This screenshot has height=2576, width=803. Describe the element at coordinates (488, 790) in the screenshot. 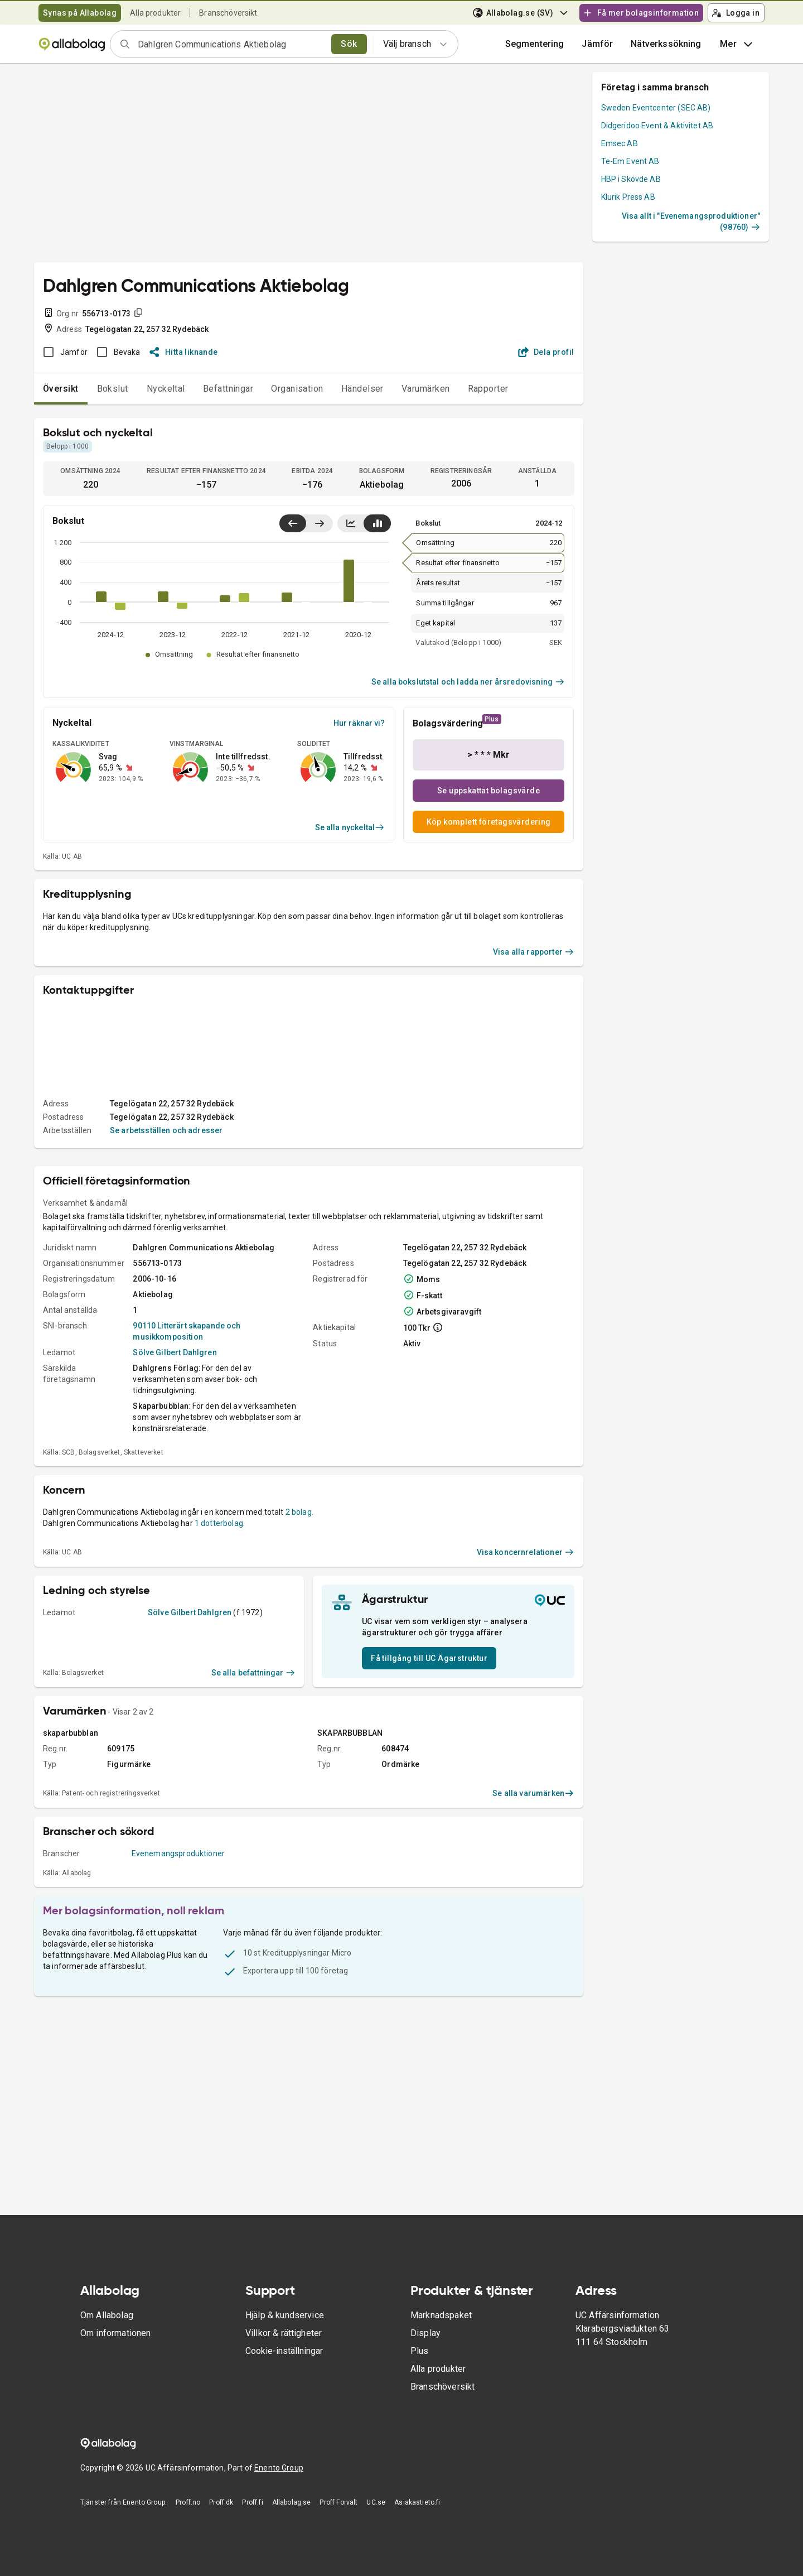

I see `Se uppskattat bolagsvärde` at that location.